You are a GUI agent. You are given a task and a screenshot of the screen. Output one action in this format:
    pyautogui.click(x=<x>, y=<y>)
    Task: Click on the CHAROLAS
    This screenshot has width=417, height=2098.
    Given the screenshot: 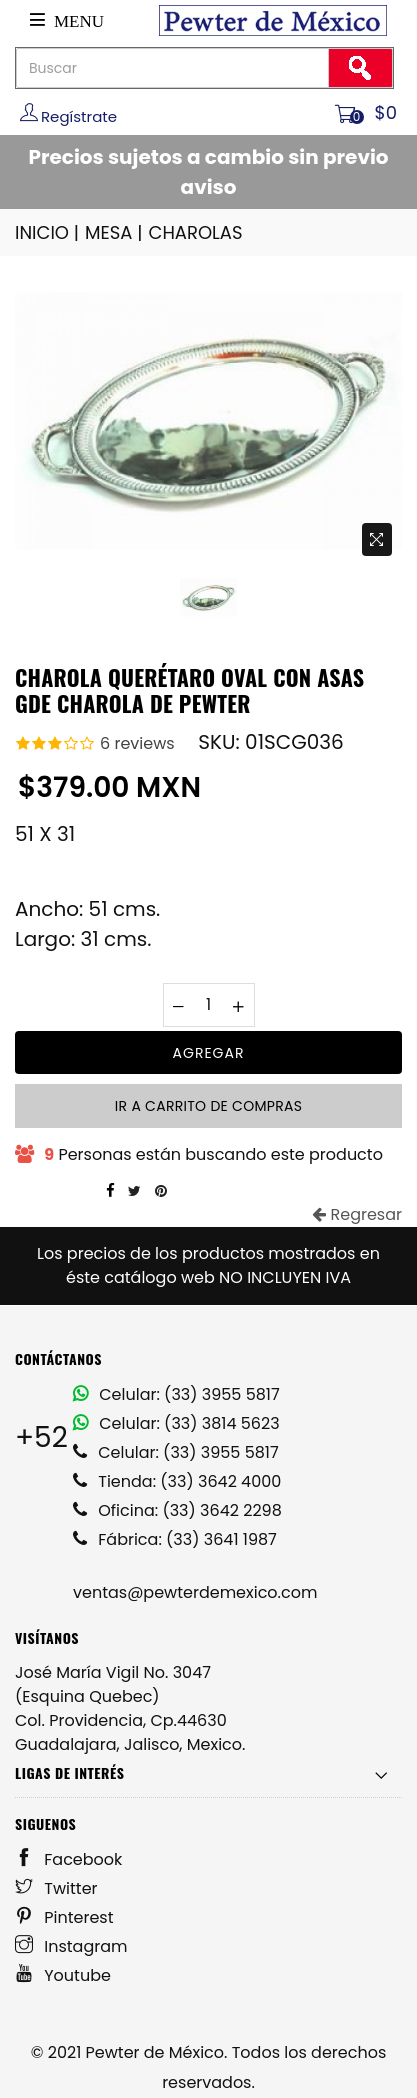 What is the action you would take?
    pyautogui.click(x=196, y=232)
    